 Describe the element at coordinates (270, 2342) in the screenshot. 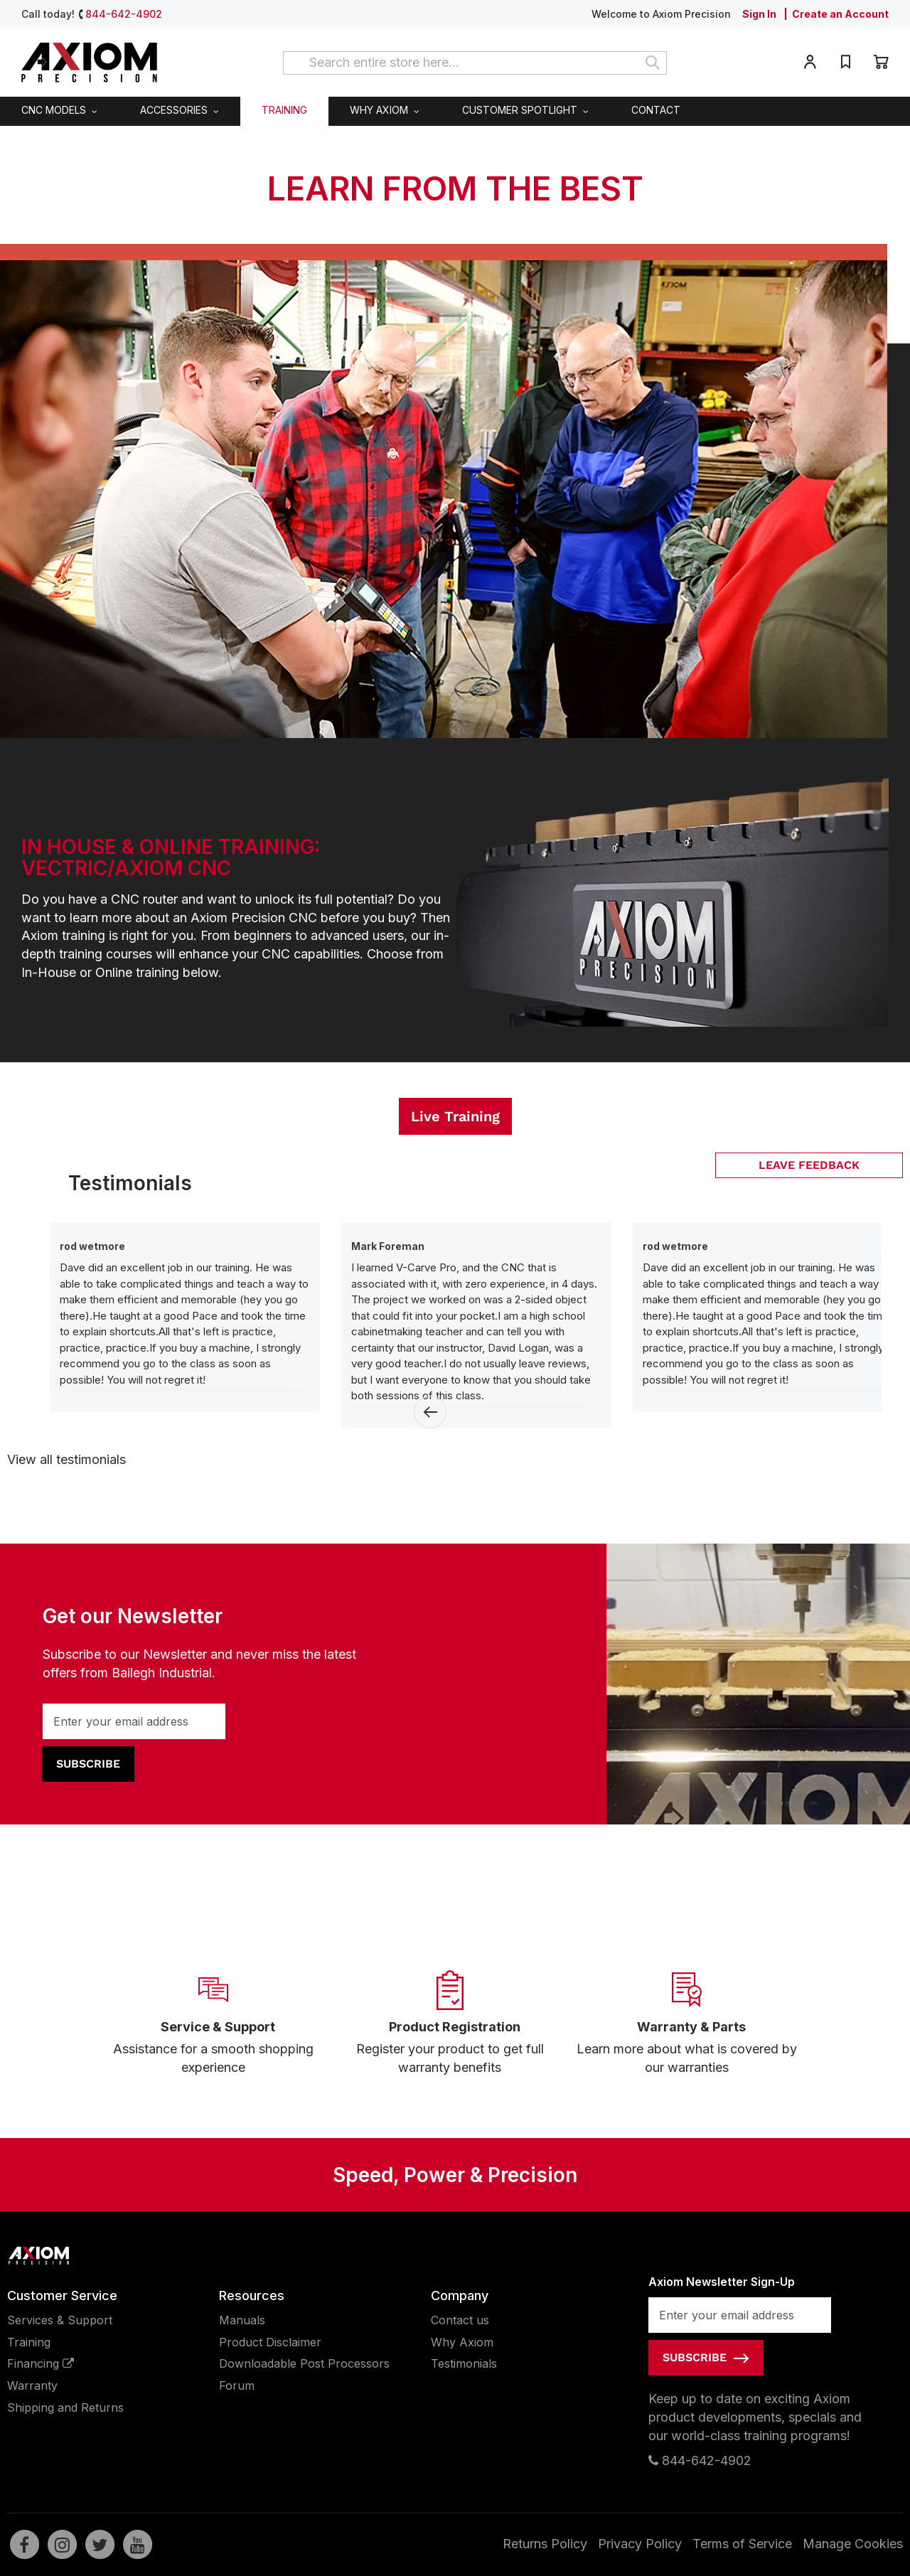

I see `Product Disclaimer` at that location.